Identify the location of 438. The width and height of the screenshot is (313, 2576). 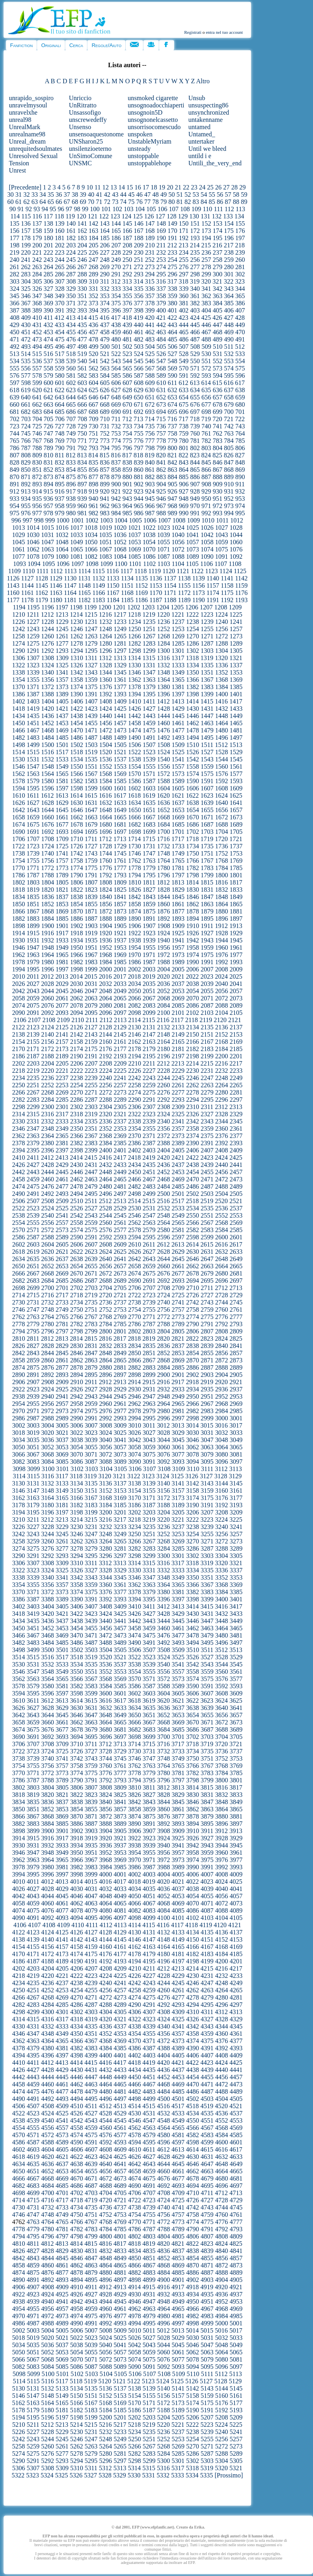
(116, 324).